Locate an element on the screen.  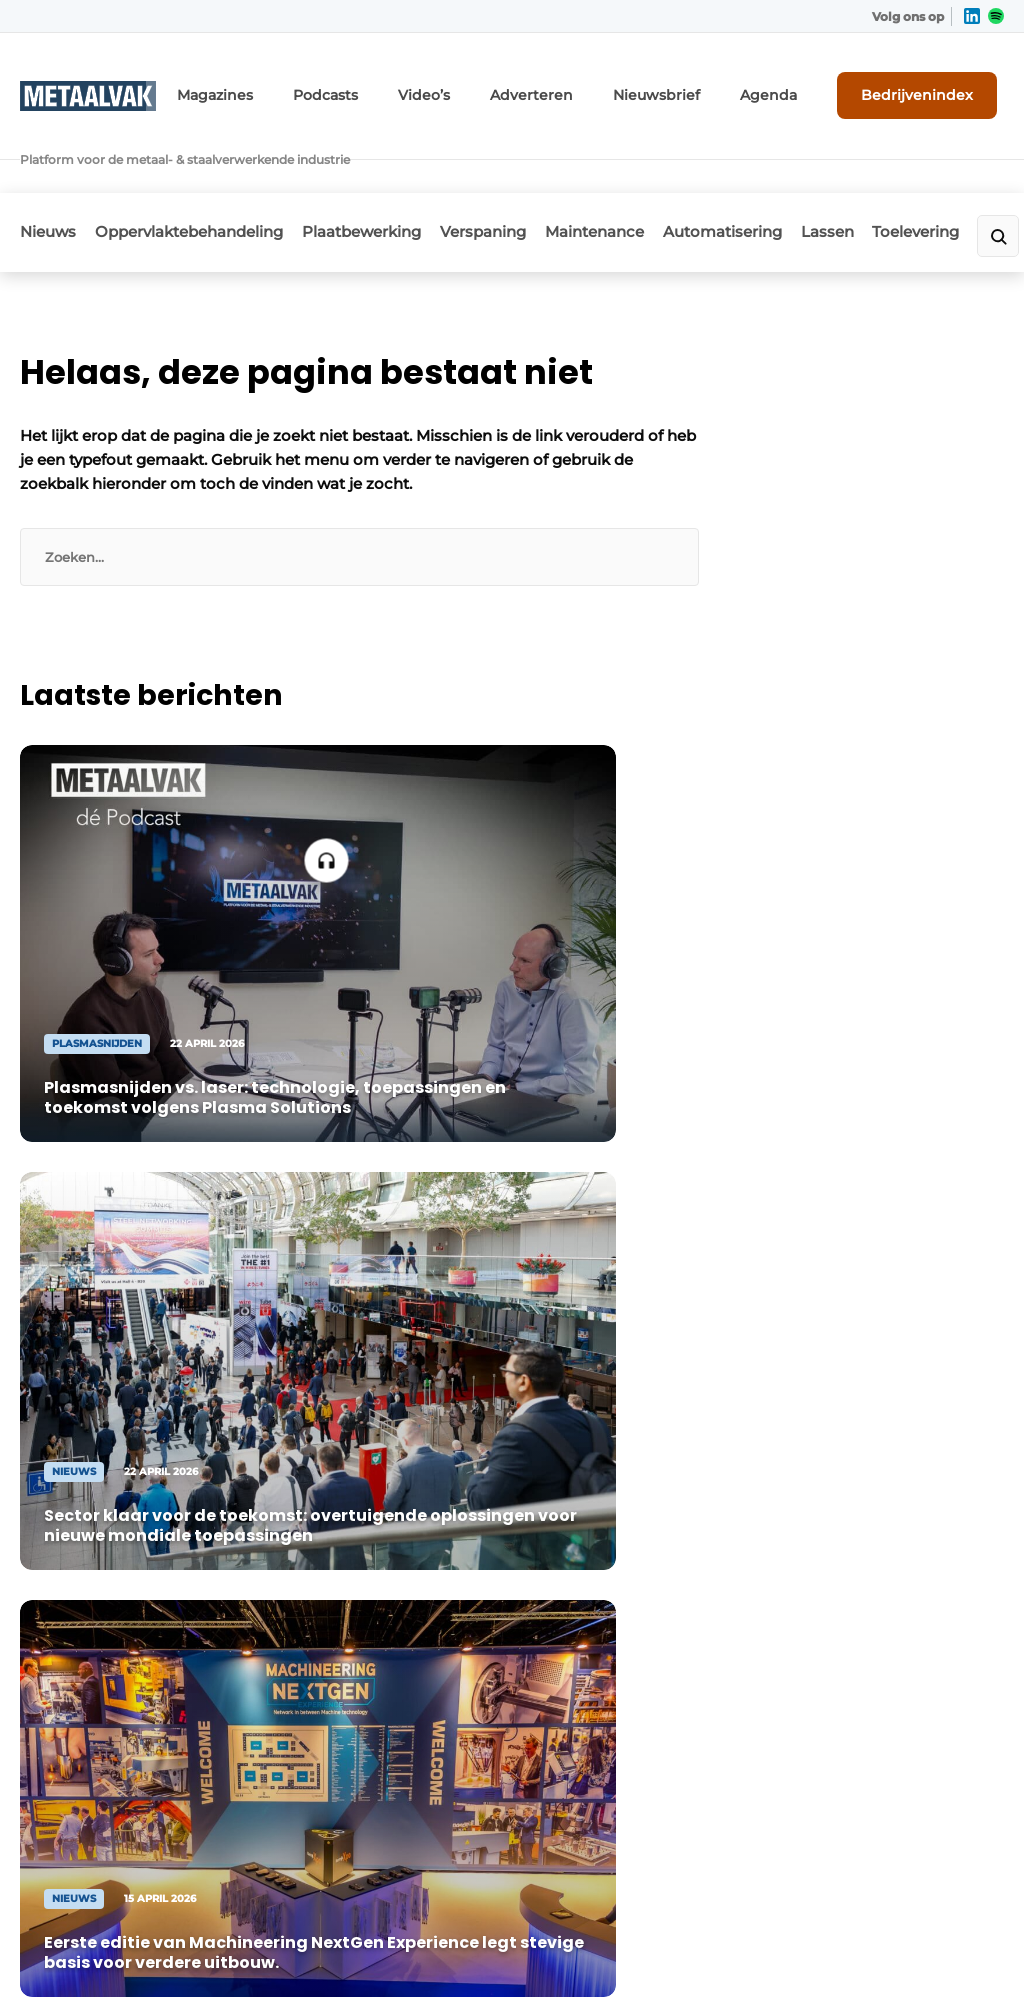
Bedrijvenindex is located at coordinates (929, 87).